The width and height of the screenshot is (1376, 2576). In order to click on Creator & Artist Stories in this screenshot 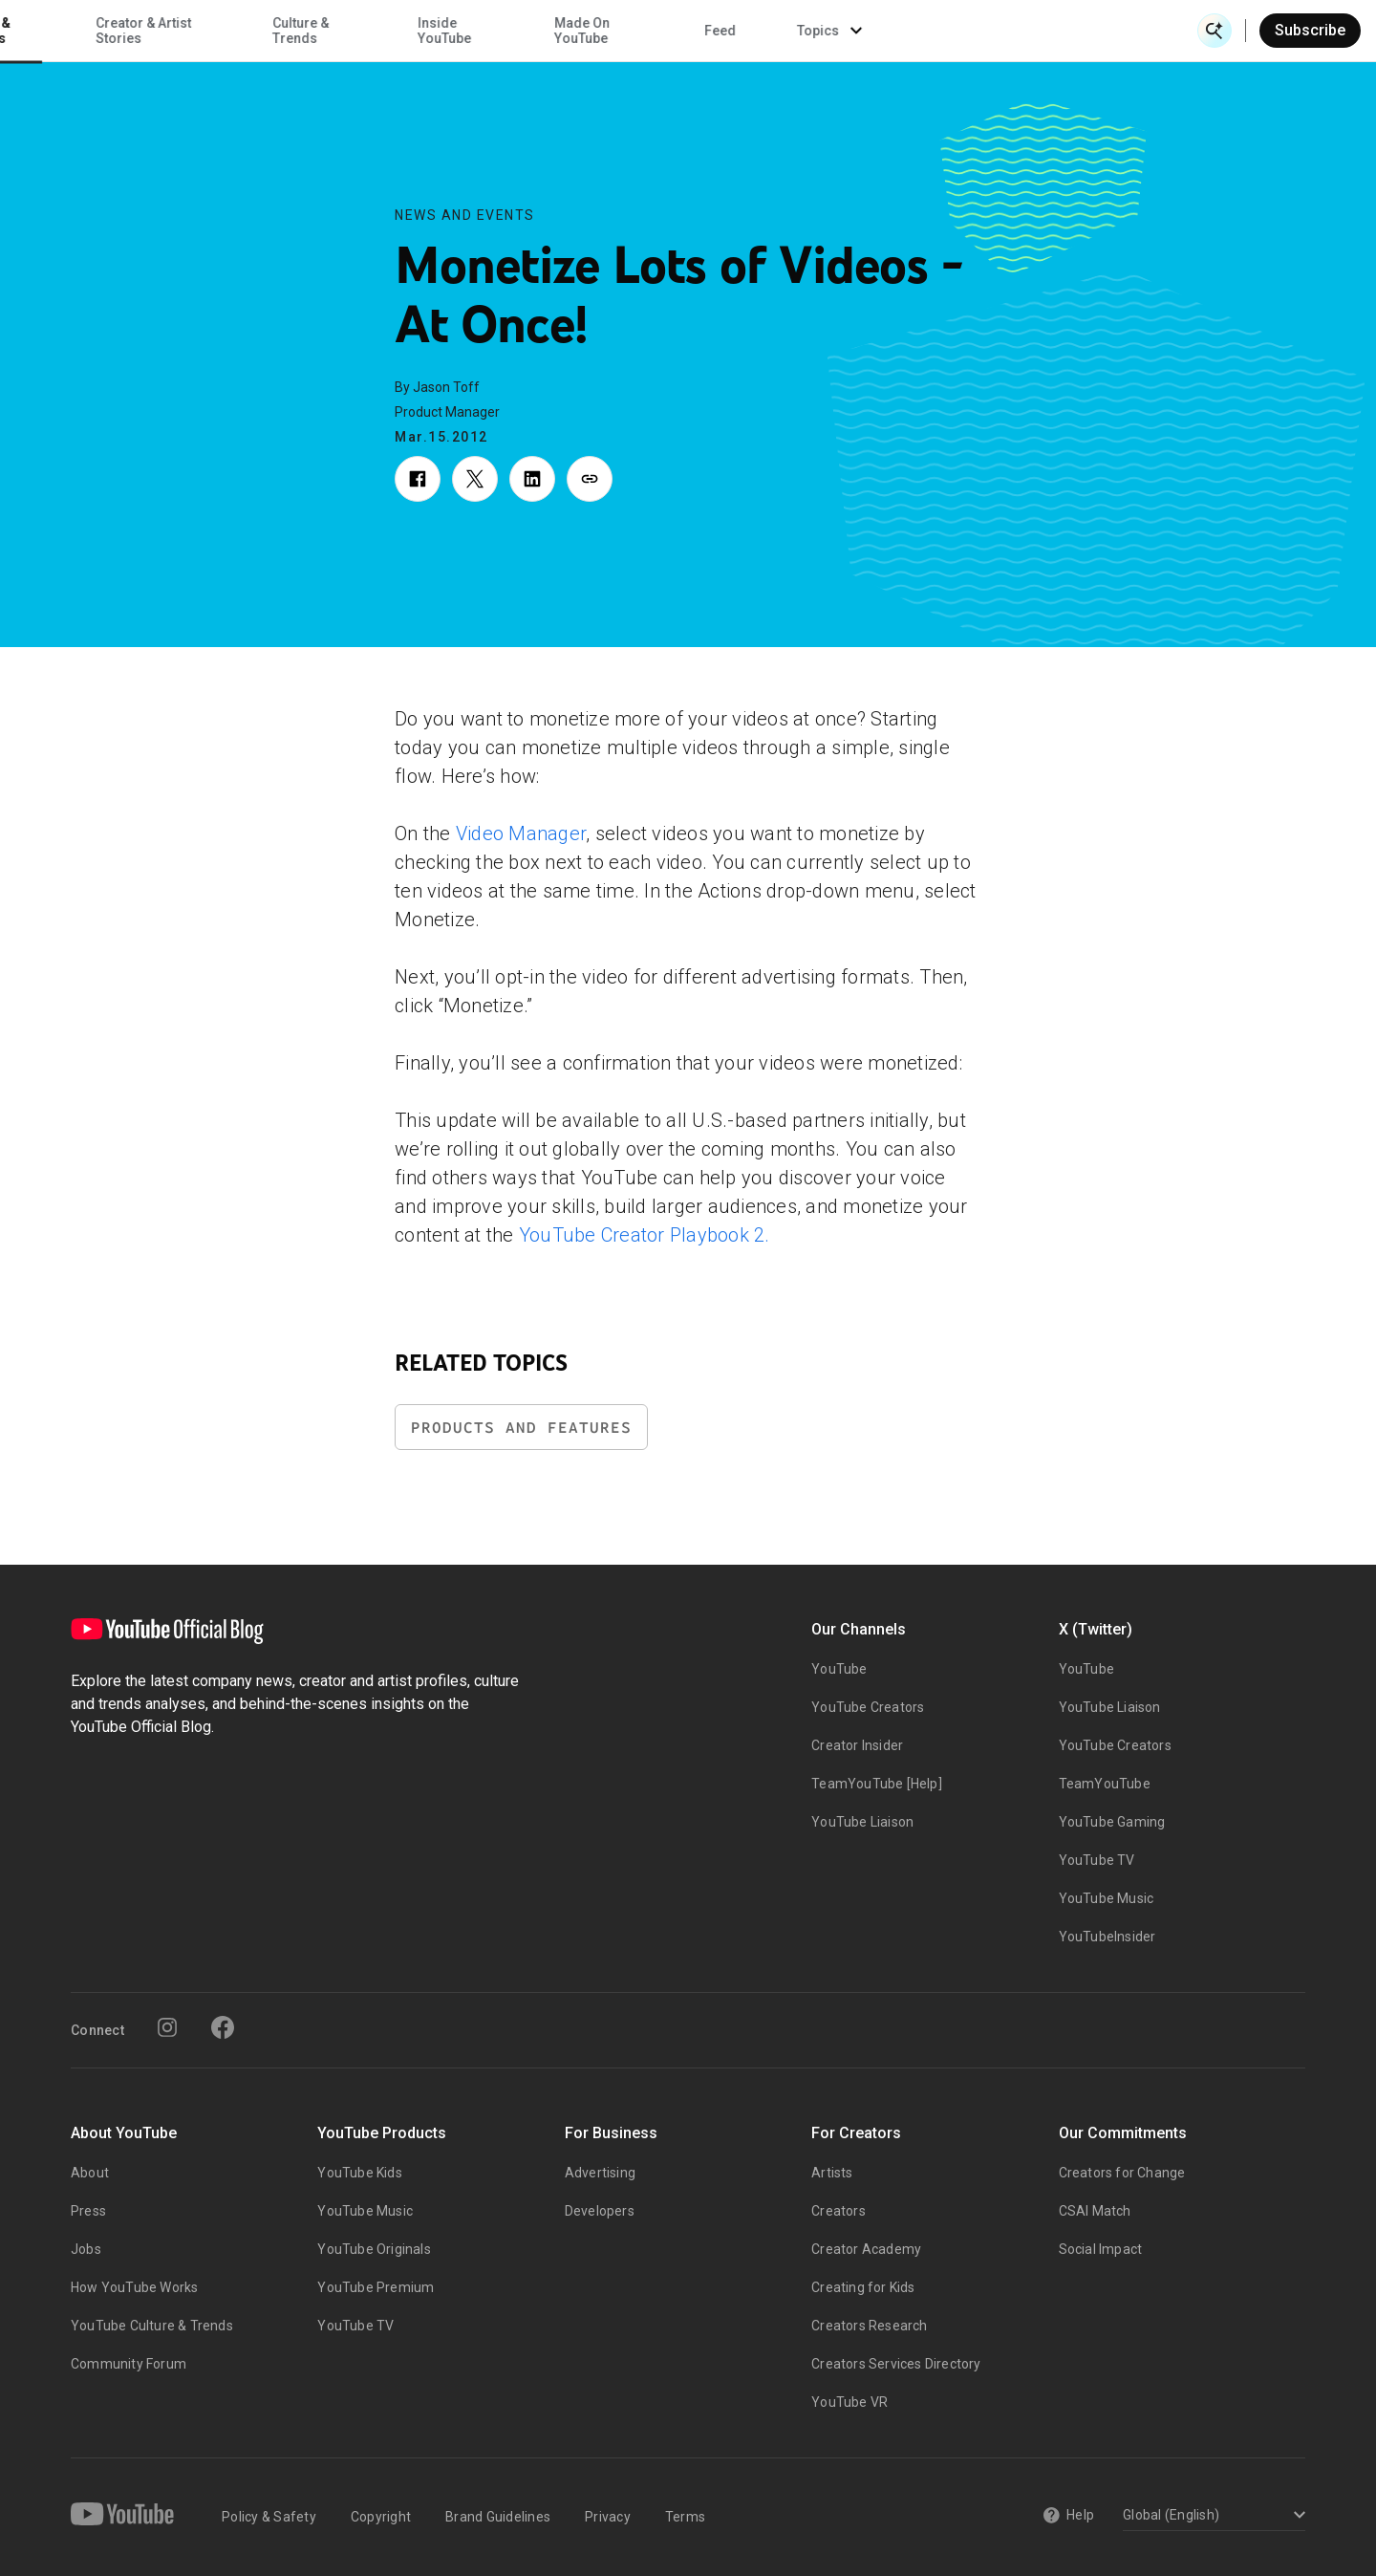, I will do `click(442, 30)`.